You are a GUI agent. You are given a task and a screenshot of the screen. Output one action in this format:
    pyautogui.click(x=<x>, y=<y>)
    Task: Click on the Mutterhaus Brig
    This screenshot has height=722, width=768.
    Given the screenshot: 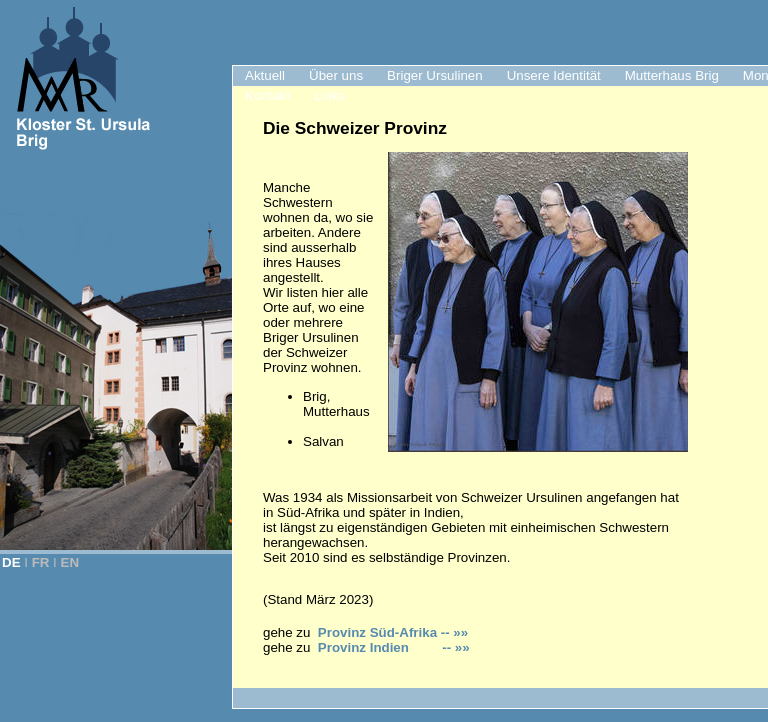 What is the action you would take?
    pyautogui.click(x=672, y=75)
    